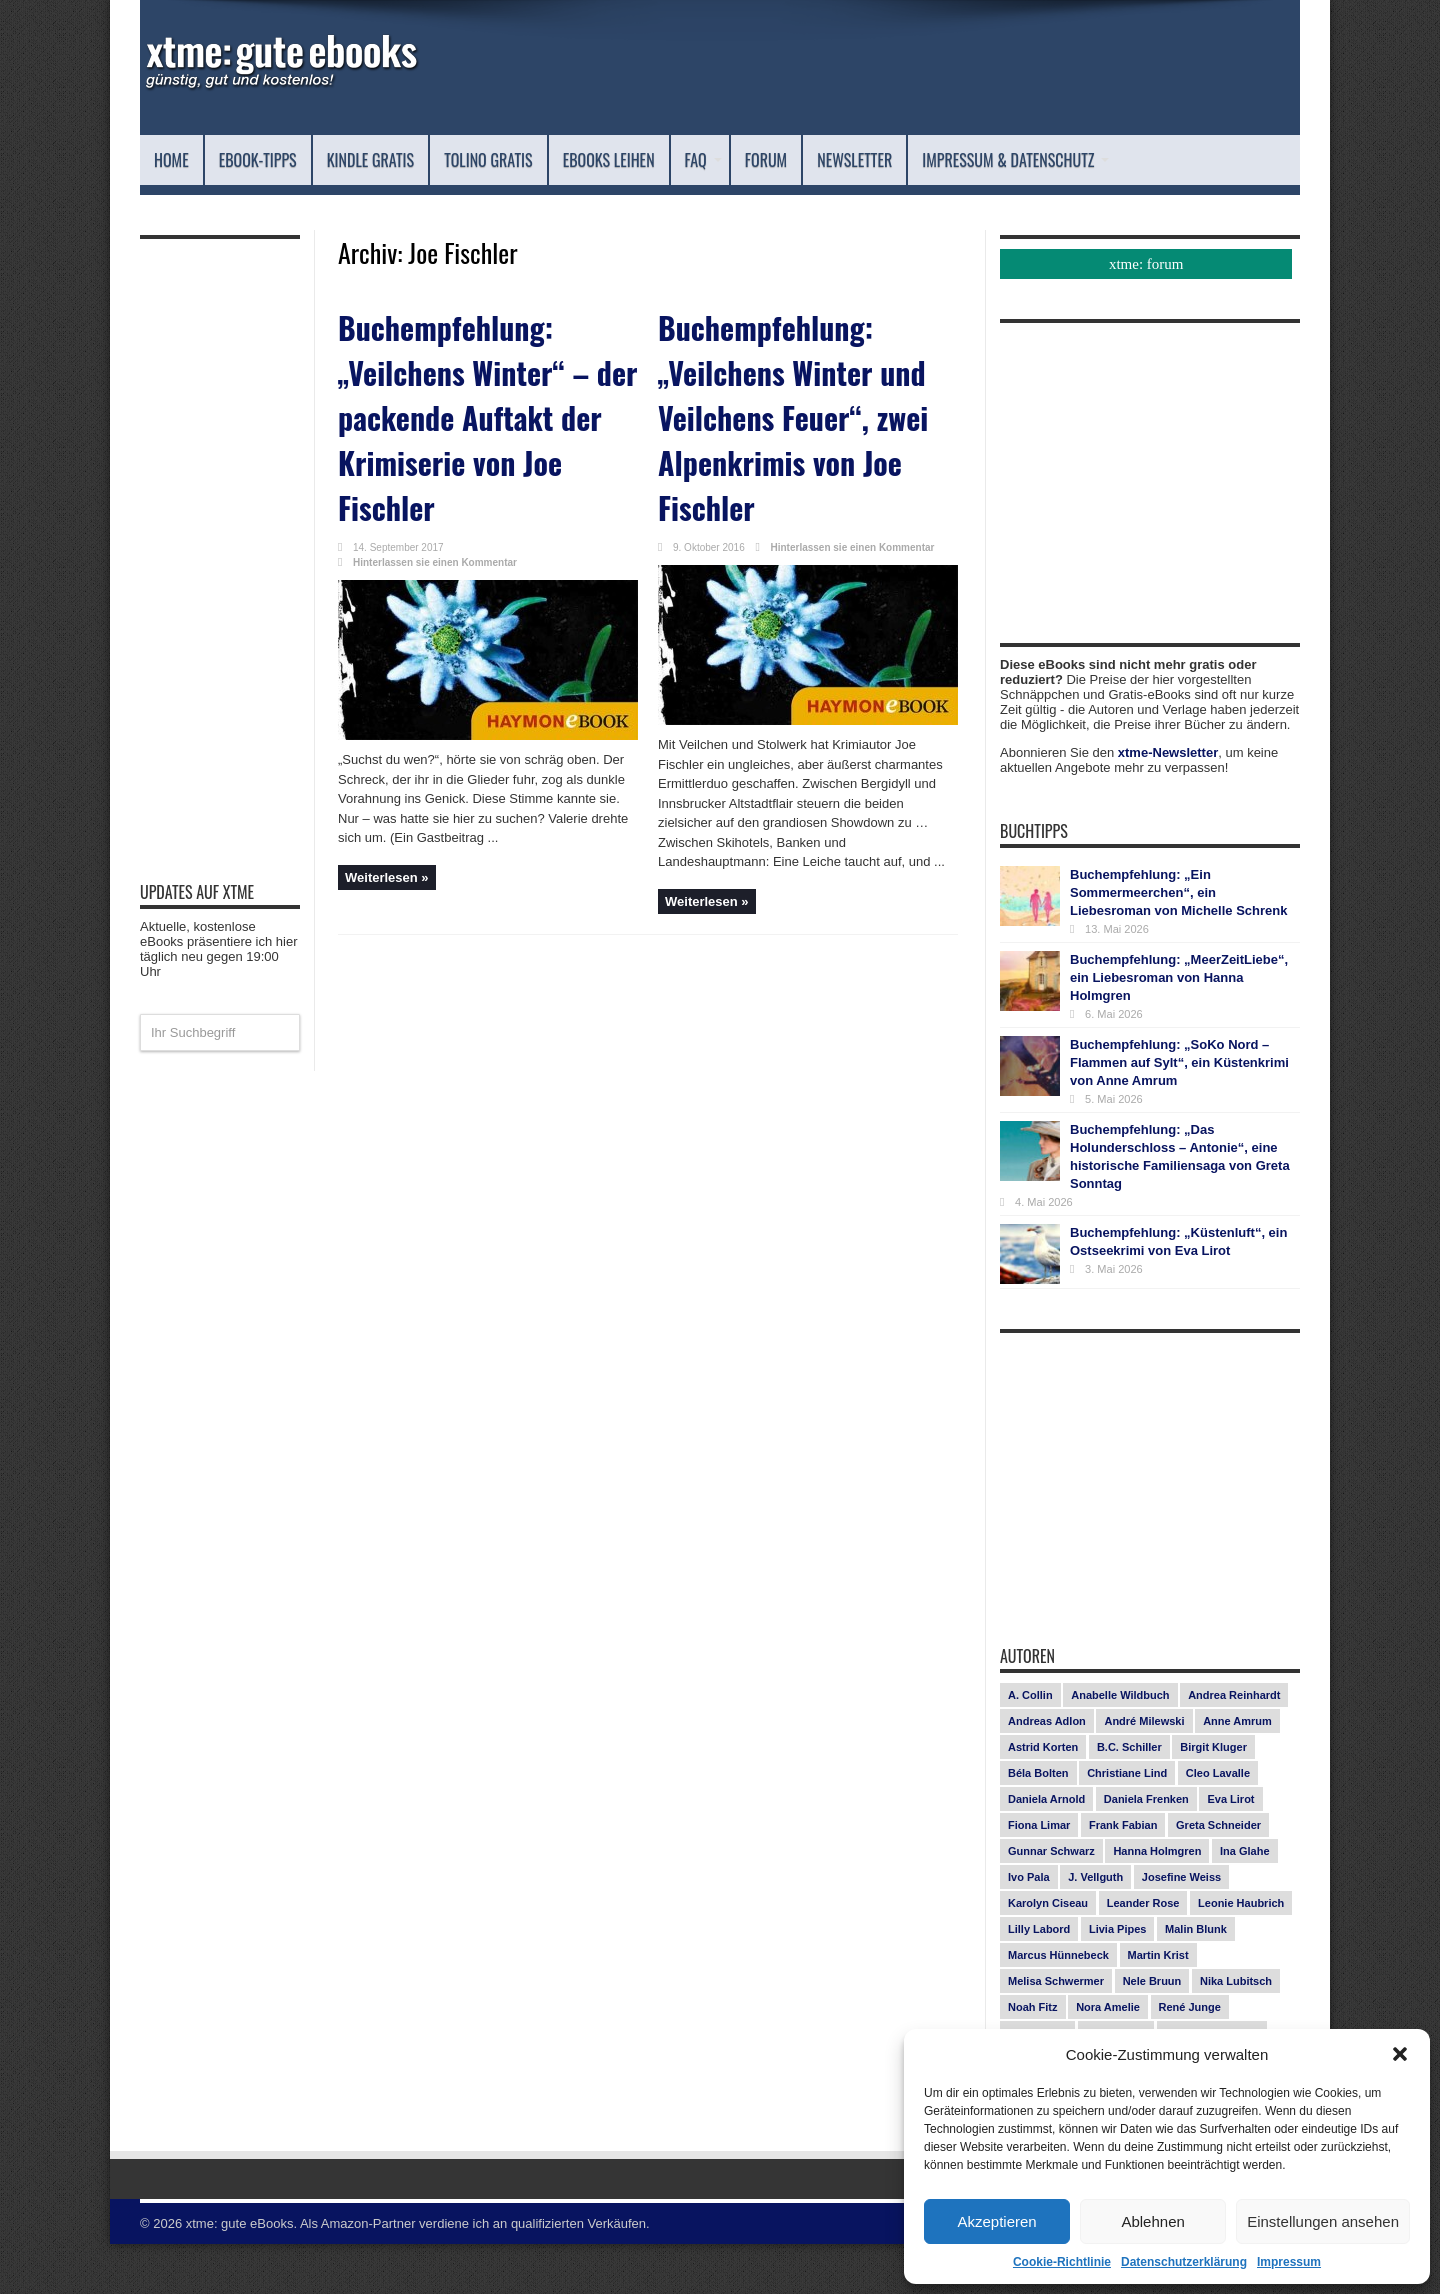 The height and width of the screenshot is (2294, 1440). What do you see at coordinates (725, 159) in the screenshot?
I see `eBooks leihen` at bounding box center [725, 159].